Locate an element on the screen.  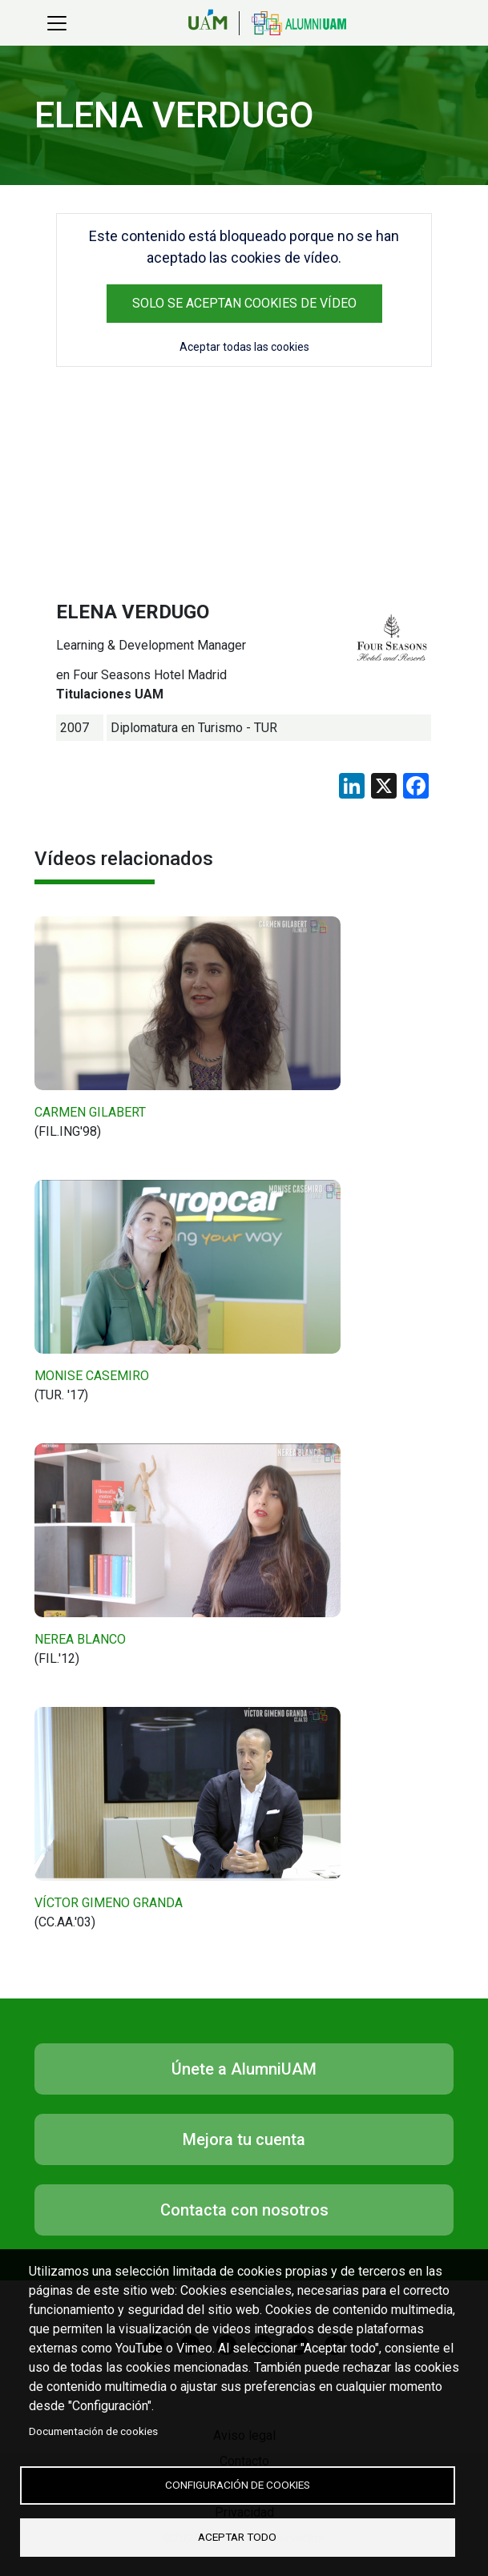
Aceptar todas las cookies is located at coordinates (244, 346).